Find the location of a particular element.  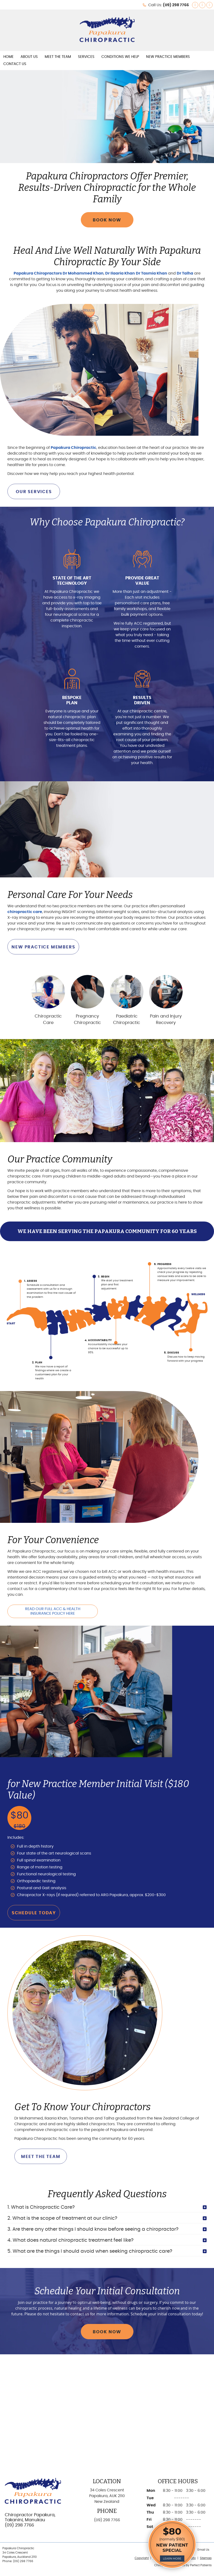

5. What are the things I should avoid when seeking chiropractic care? is located at coordinates (89, 2251).